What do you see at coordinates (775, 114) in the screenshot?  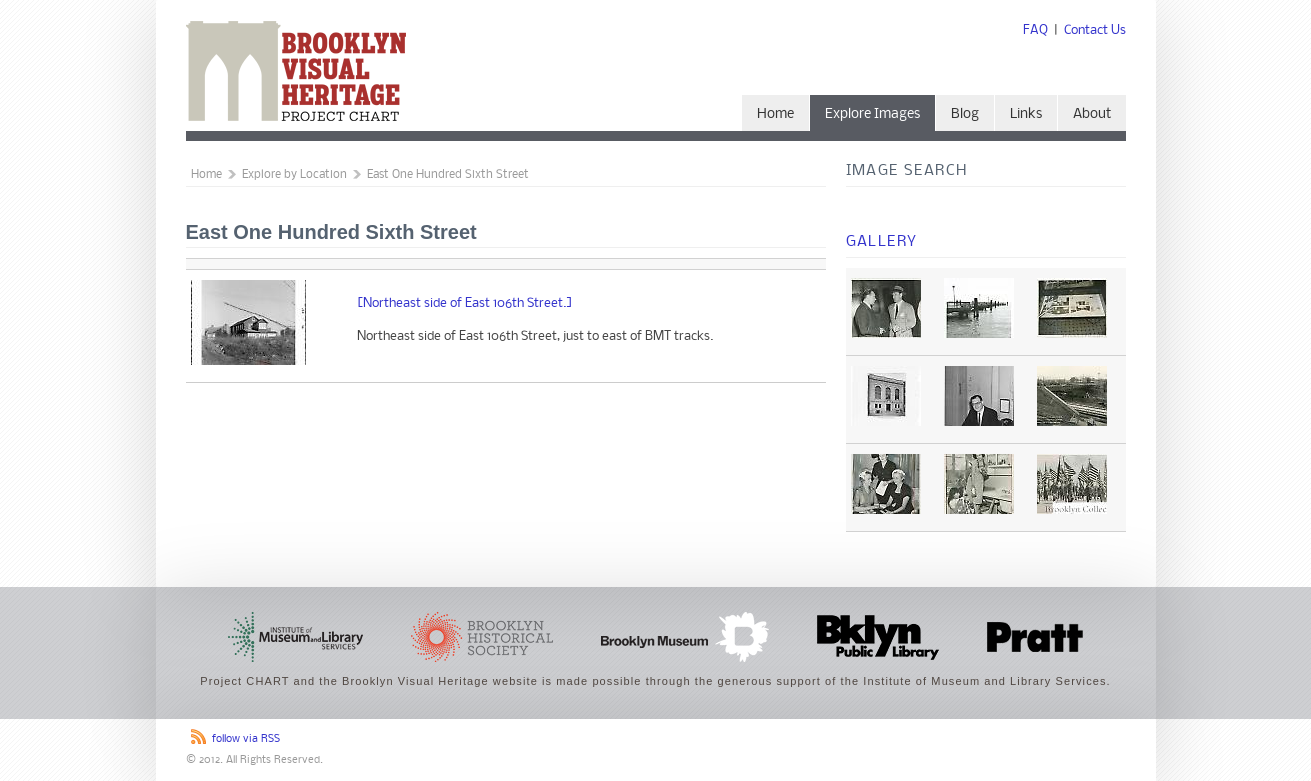 I see `Home` at bounding box center [775, 114].